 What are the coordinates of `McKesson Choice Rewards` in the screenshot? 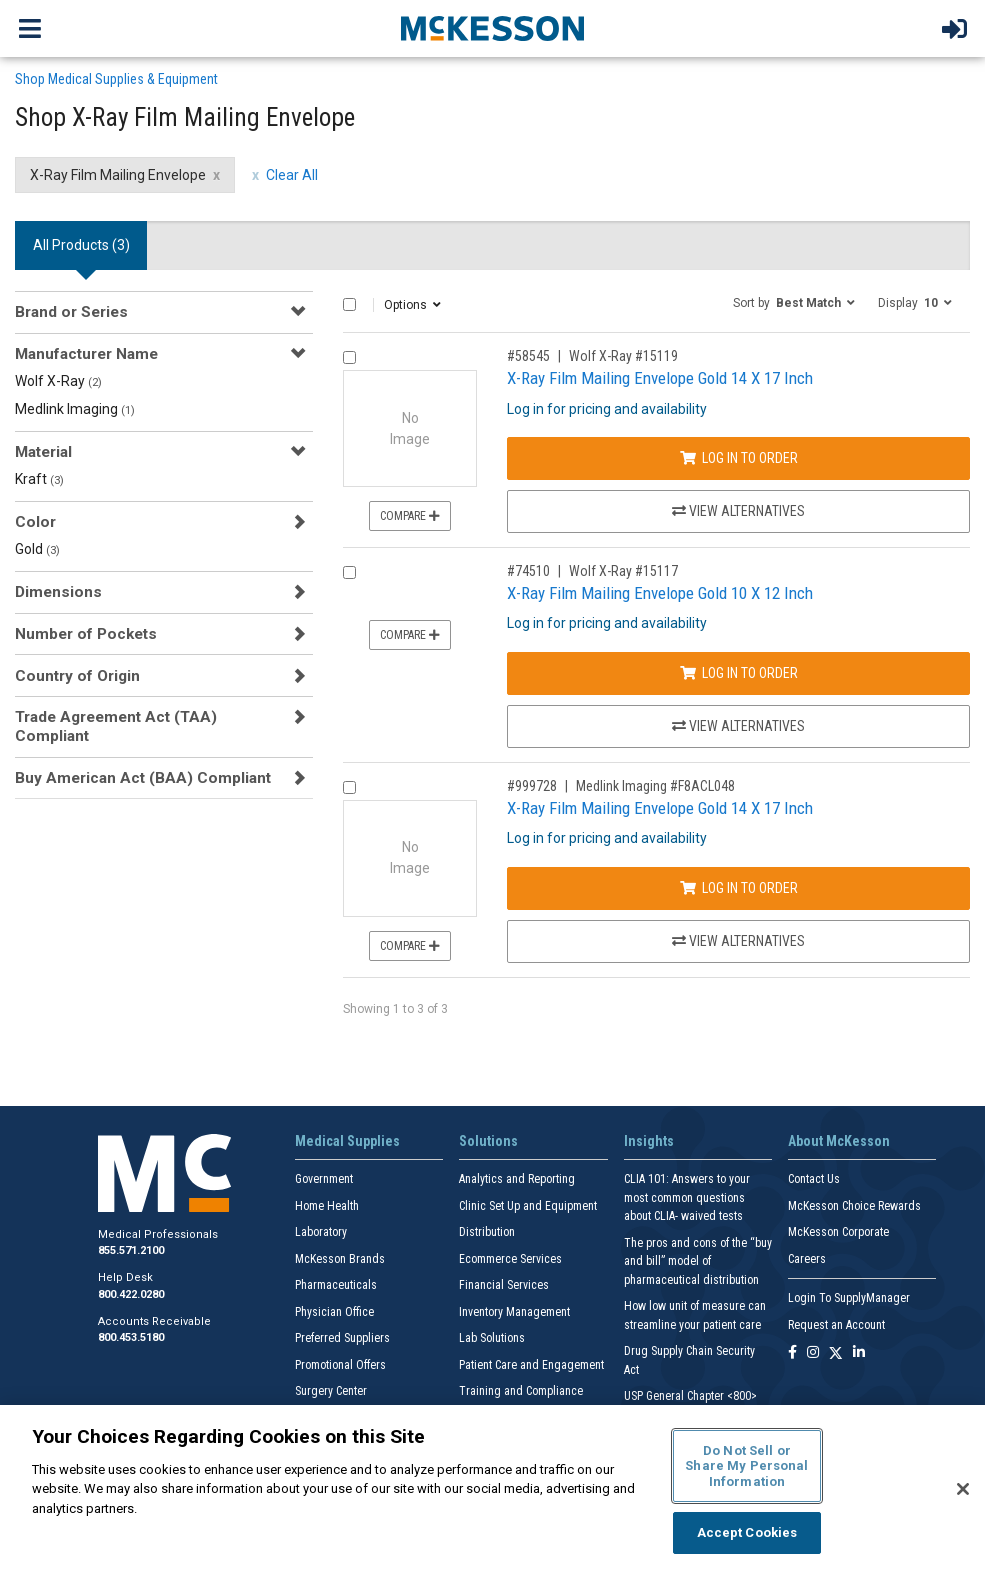 It's located at (854, 1206).